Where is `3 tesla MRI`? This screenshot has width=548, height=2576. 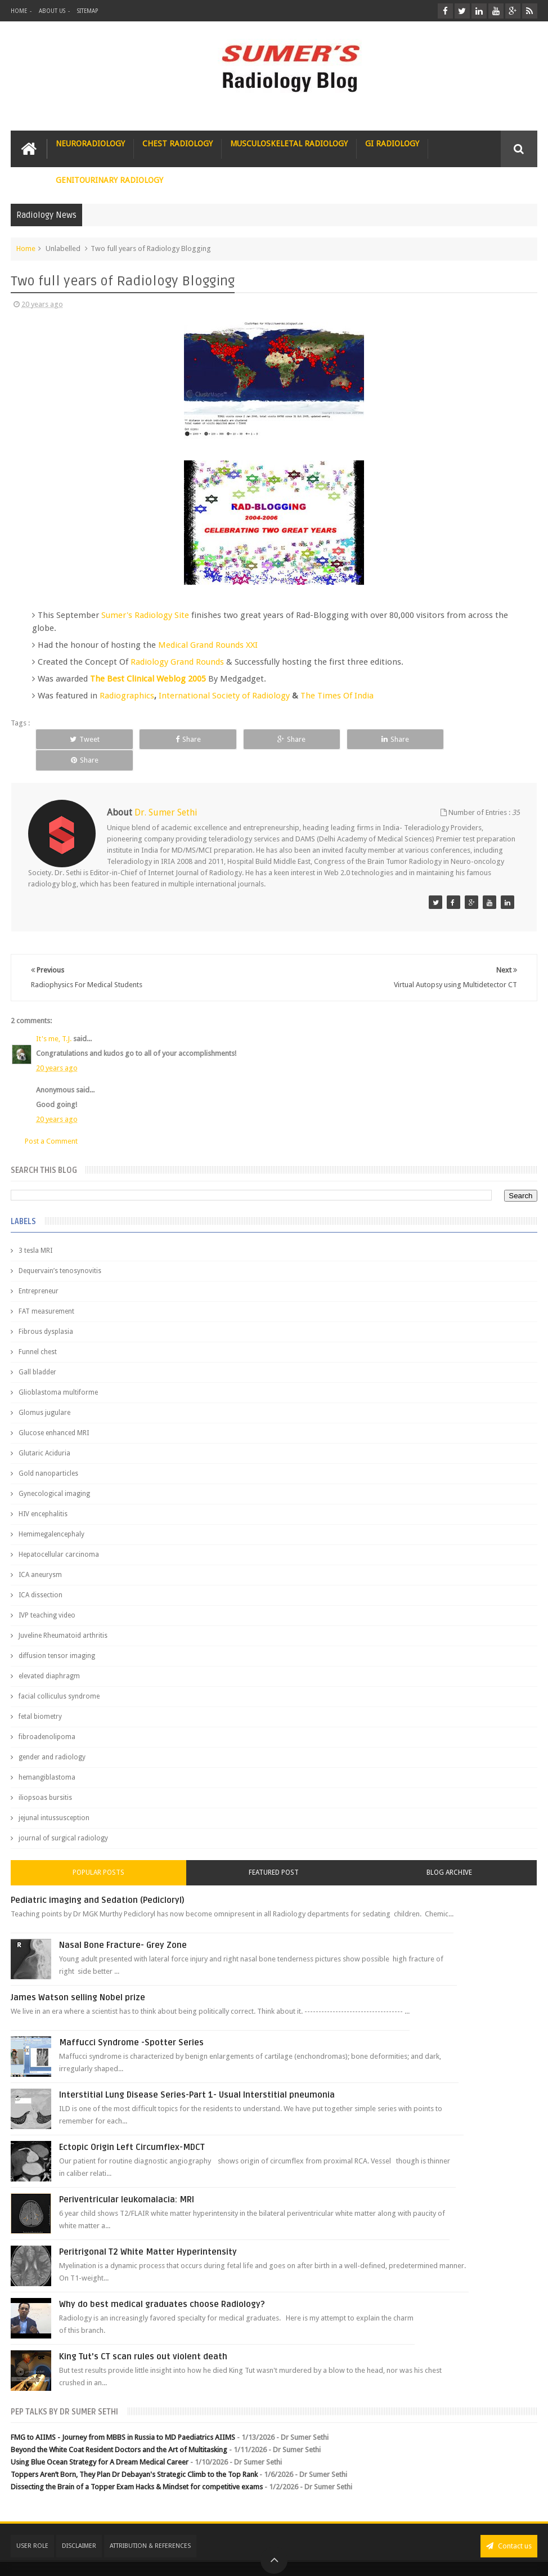 3 tesla MRI is located at coordinates (35, 1229).